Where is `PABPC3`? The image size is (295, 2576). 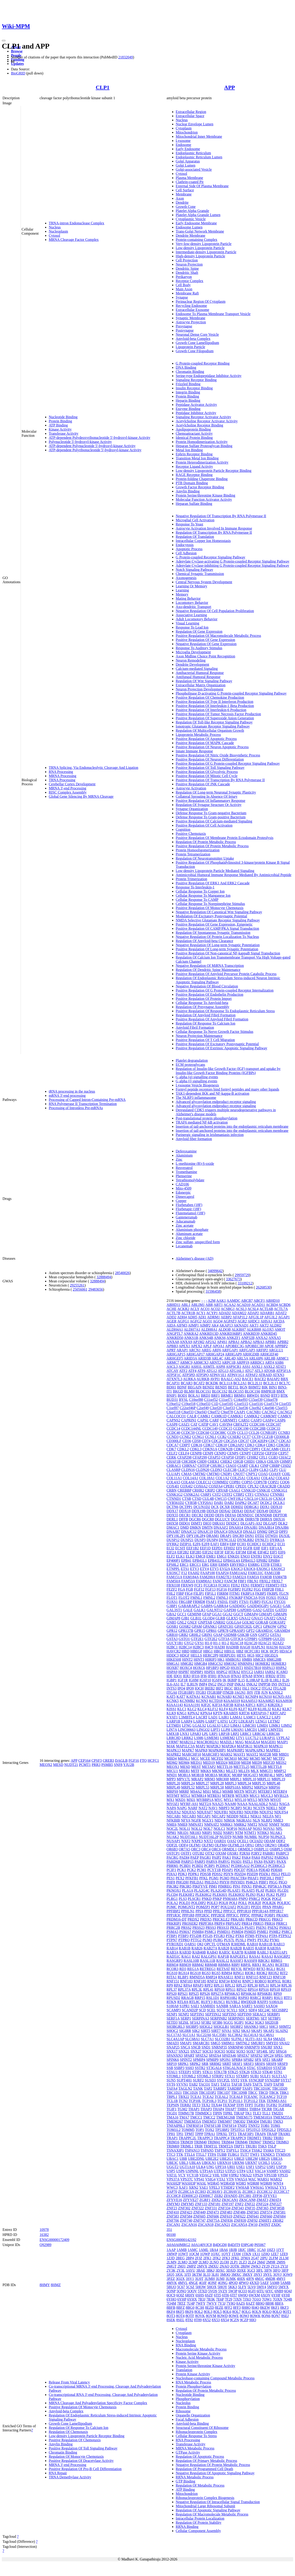
PABPC3 is located at coordinates (282, 1853).